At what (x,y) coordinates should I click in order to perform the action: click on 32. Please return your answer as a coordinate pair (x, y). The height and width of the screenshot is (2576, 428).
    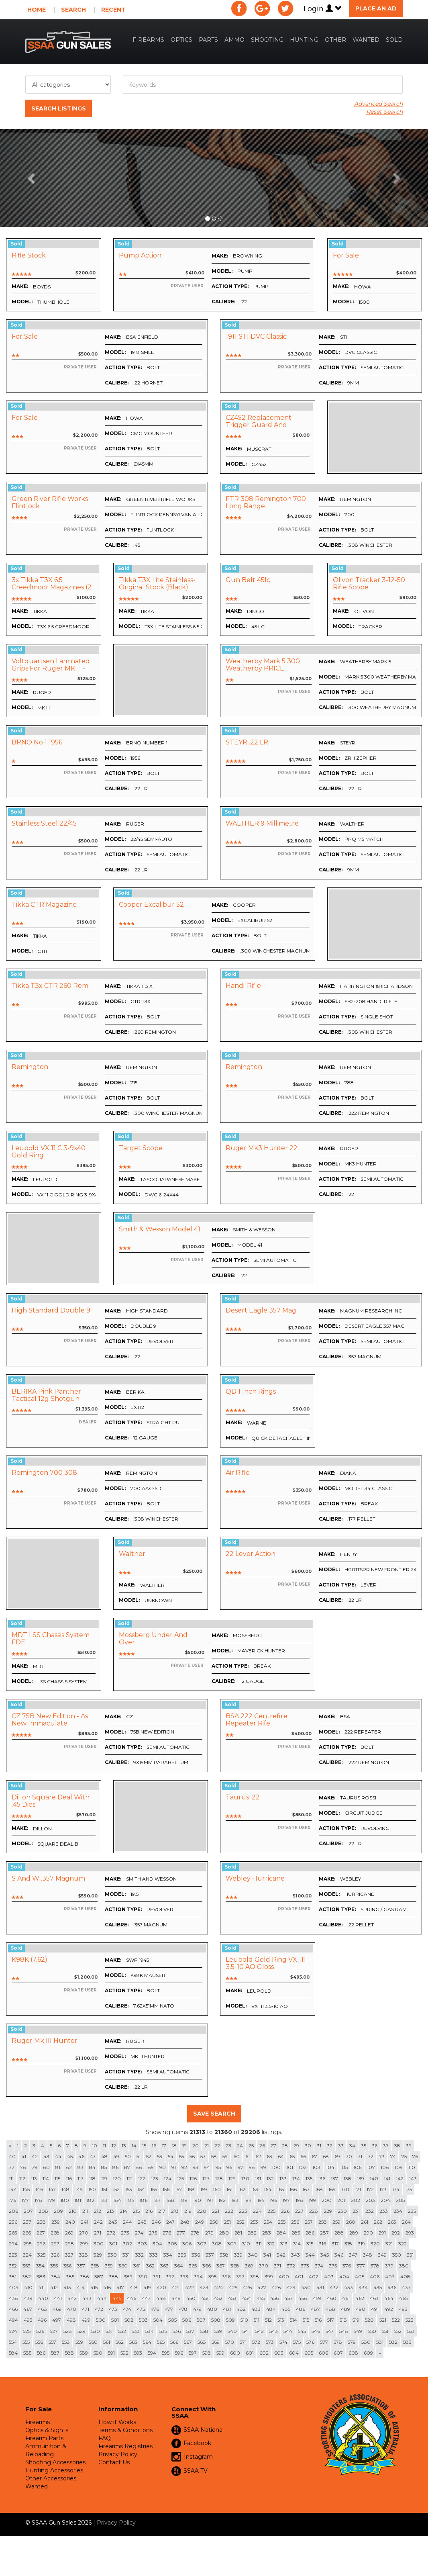
    Looking at the image, I should click on (329, 2146).